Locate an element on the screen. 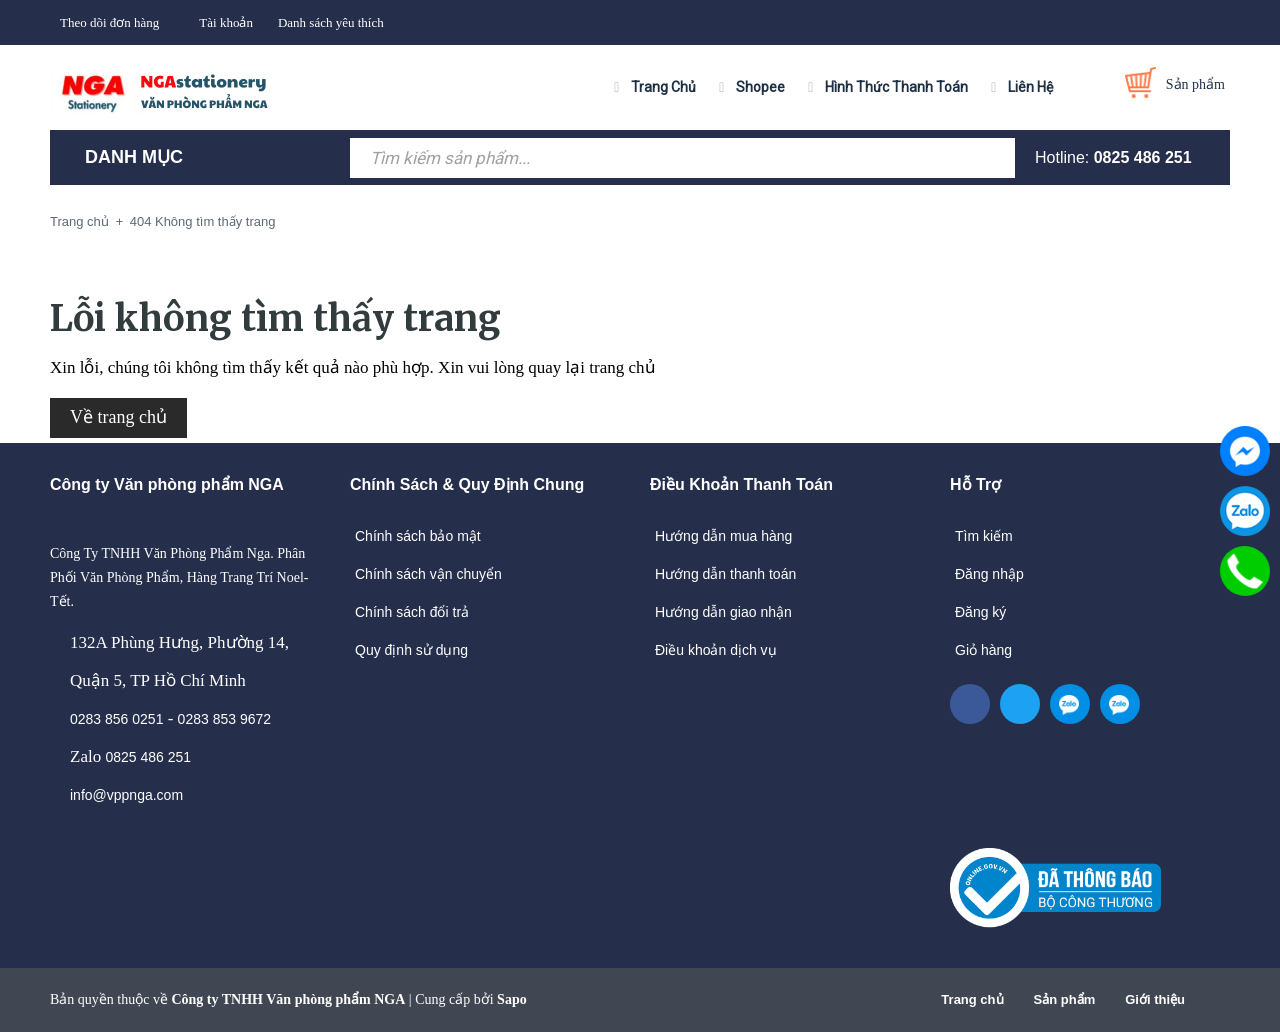  Trang Chủ is located at coordinates (663, 87).